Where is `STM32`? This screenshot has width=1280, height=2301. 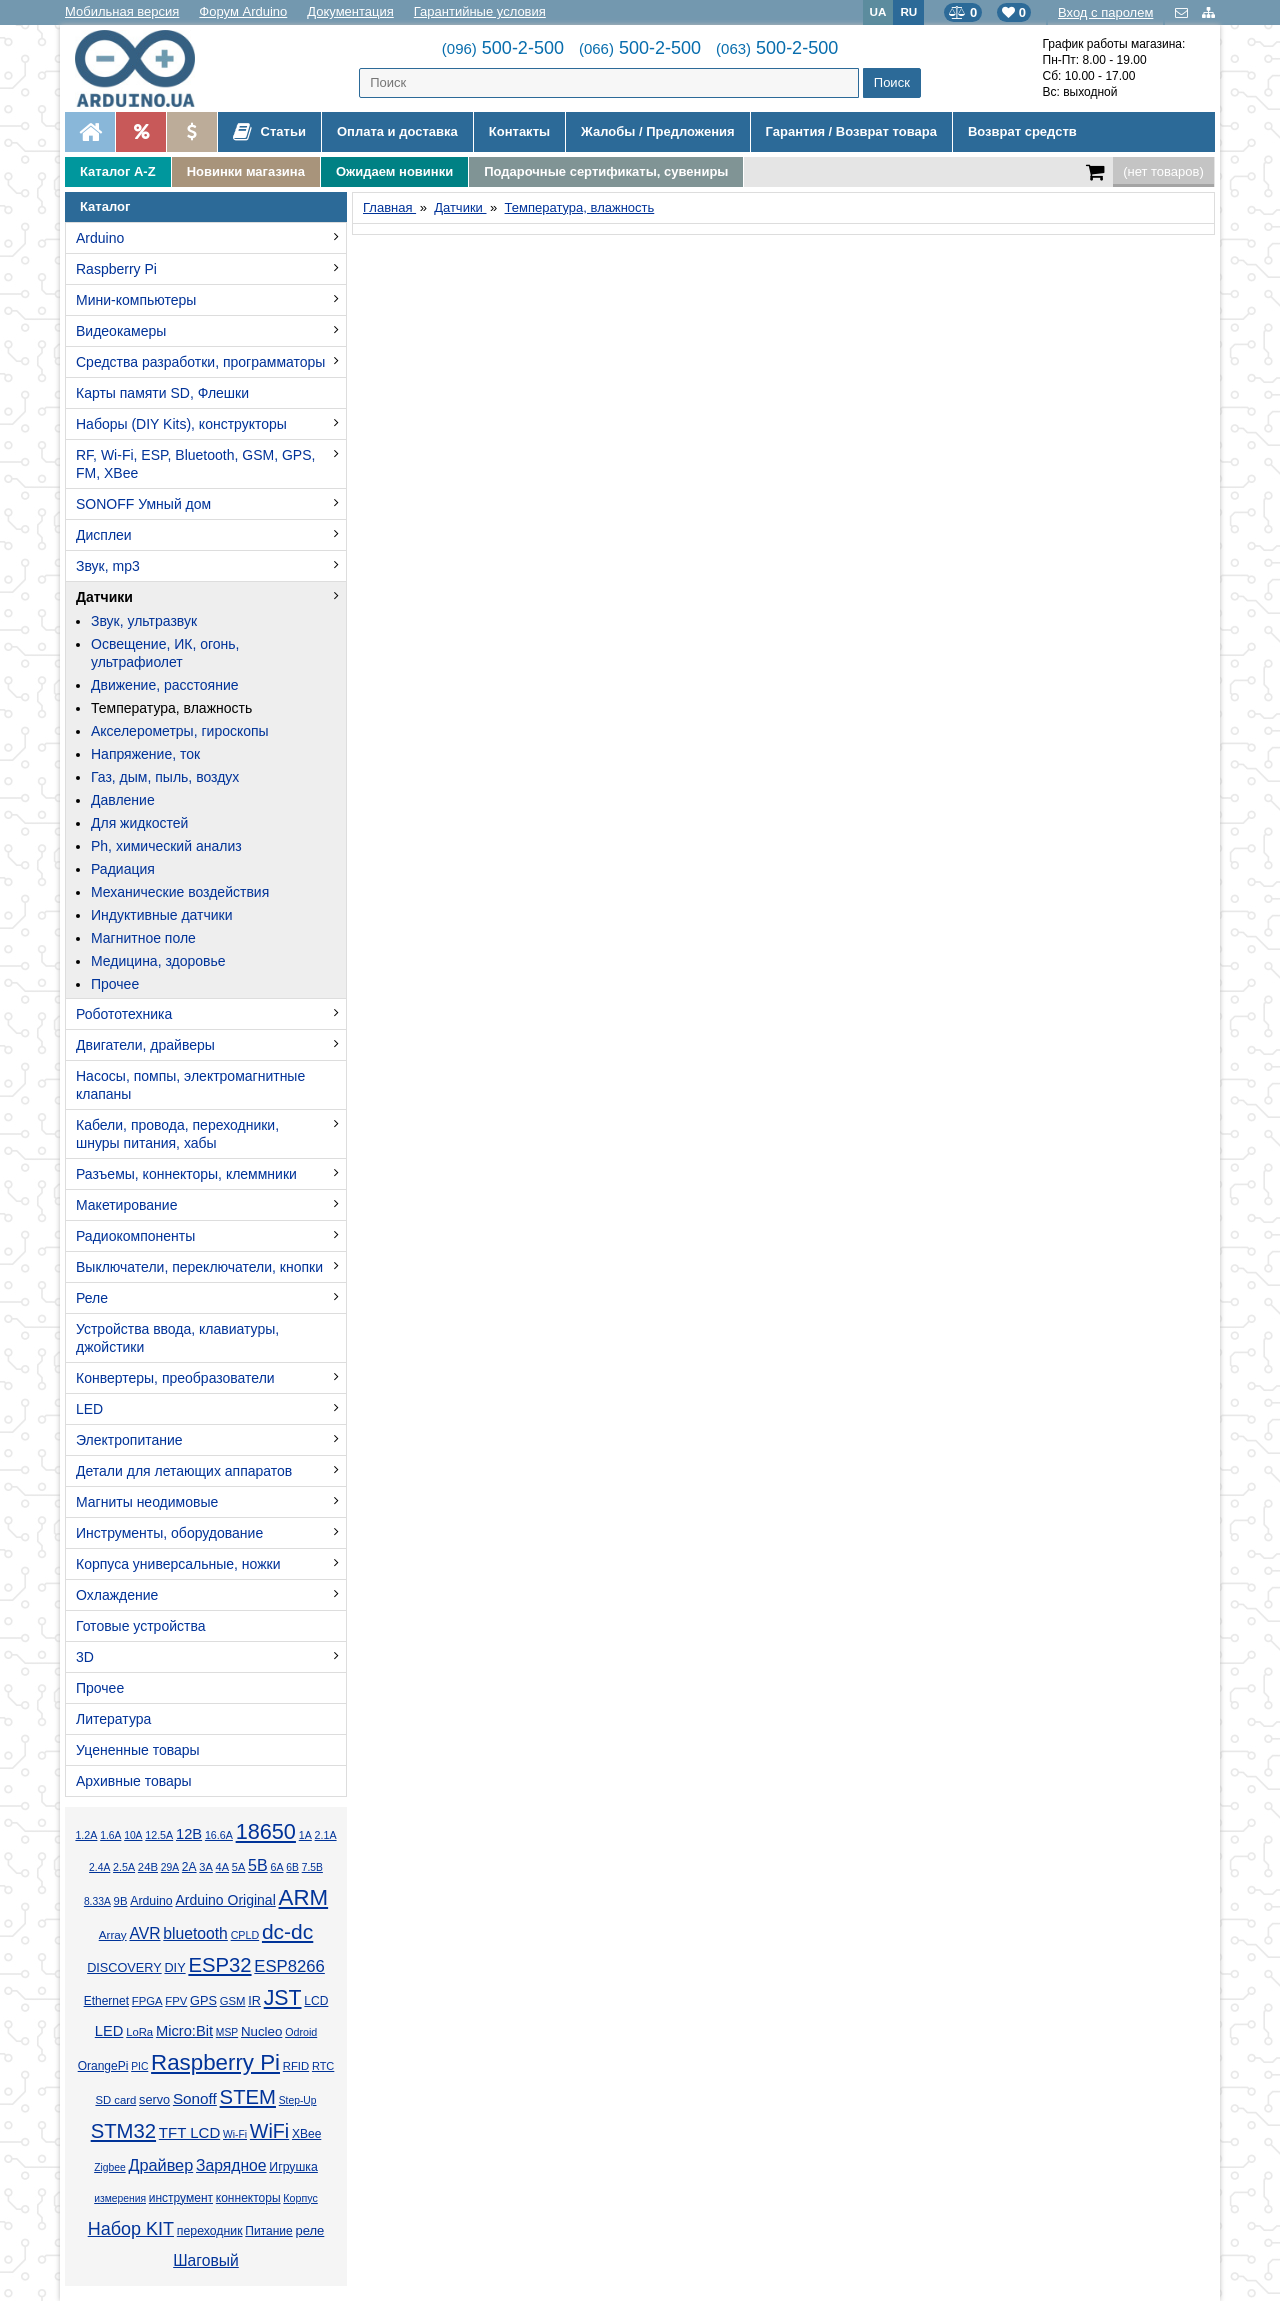 STM32 is located at coordinates (123, 2131).